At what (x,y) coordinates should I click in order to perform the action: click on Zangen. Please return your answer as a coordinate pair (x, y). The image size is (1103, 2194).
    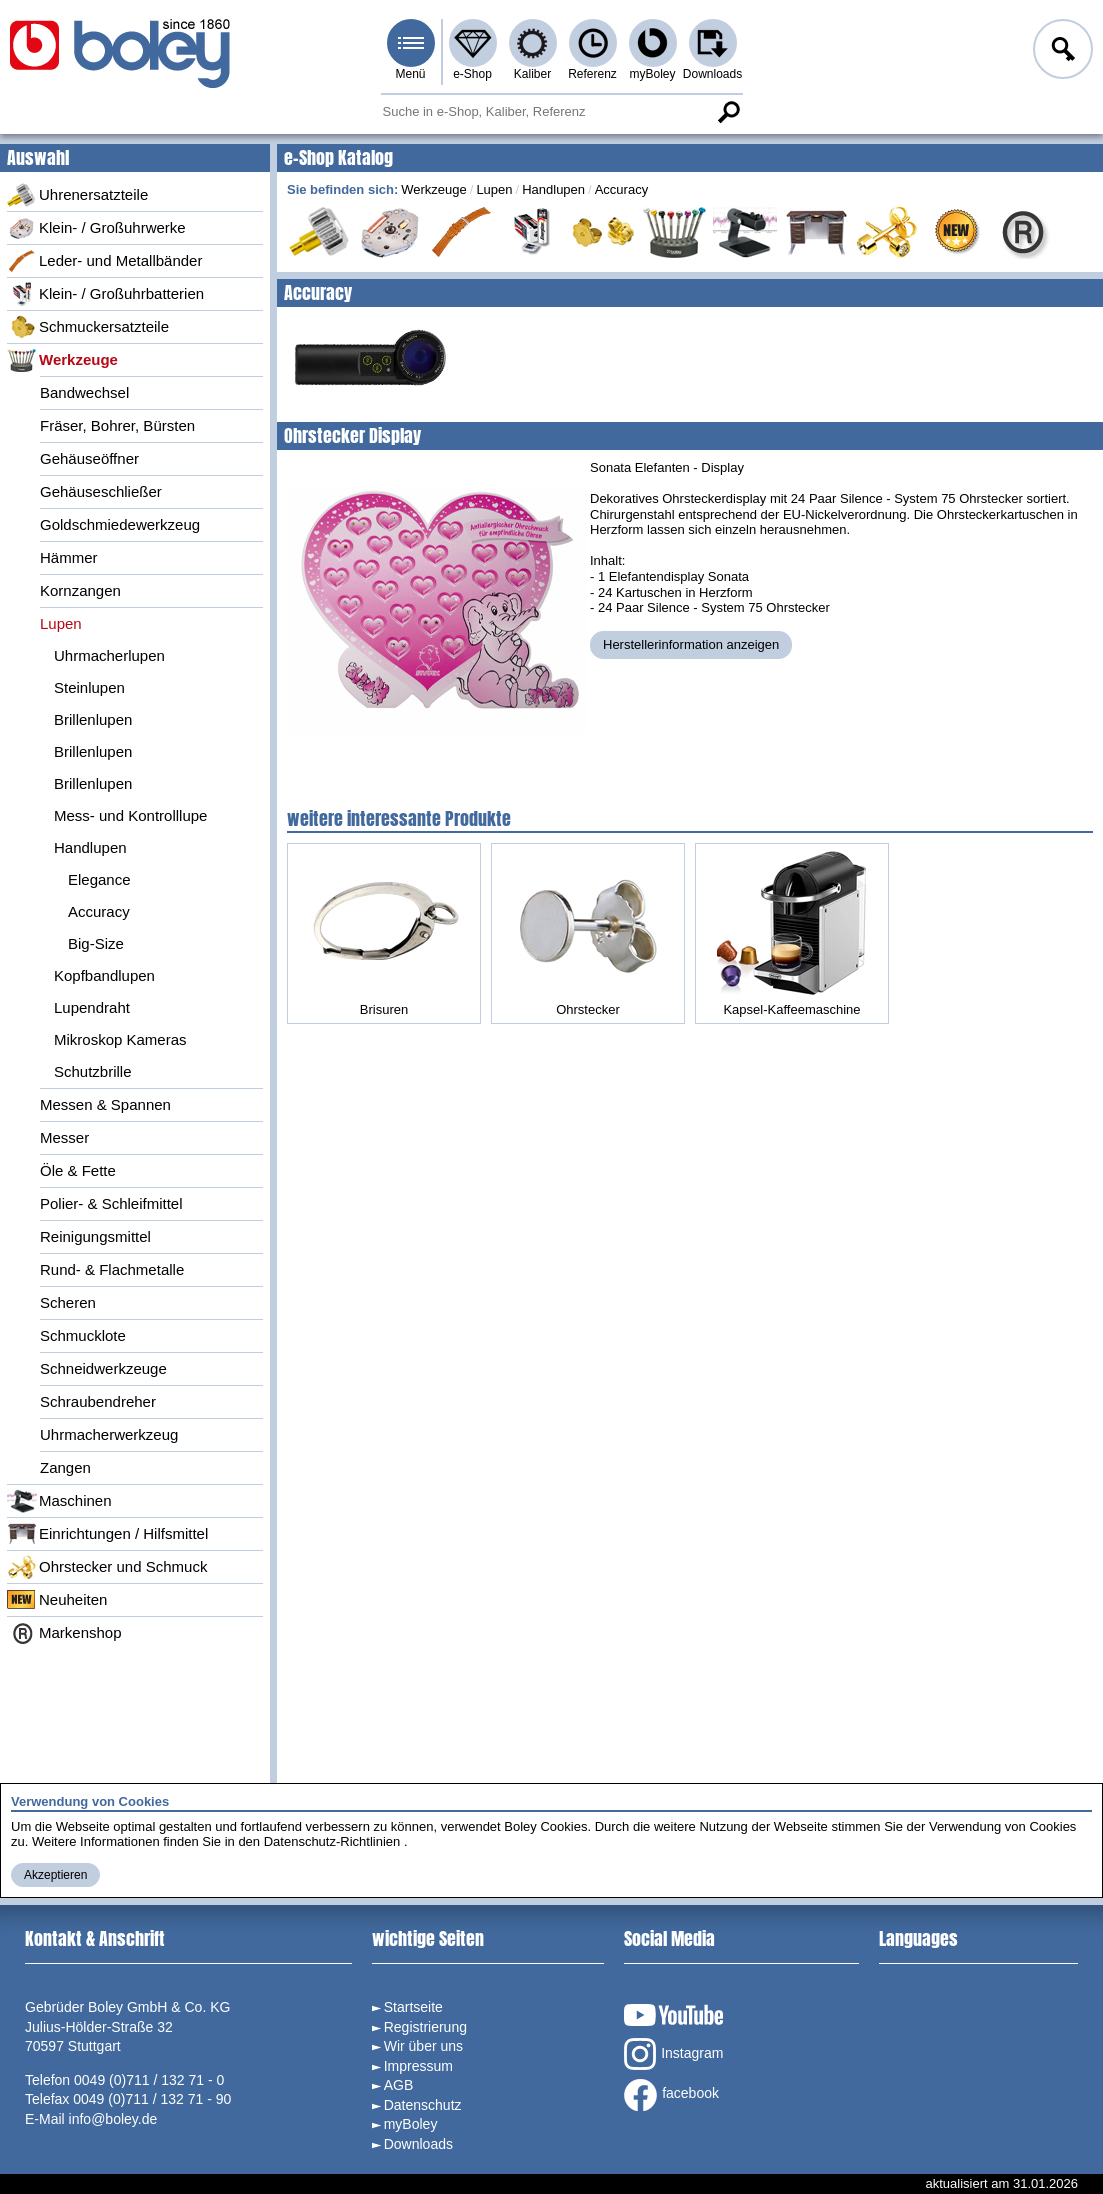
    Looking at the image, I should click on (65, 1467).